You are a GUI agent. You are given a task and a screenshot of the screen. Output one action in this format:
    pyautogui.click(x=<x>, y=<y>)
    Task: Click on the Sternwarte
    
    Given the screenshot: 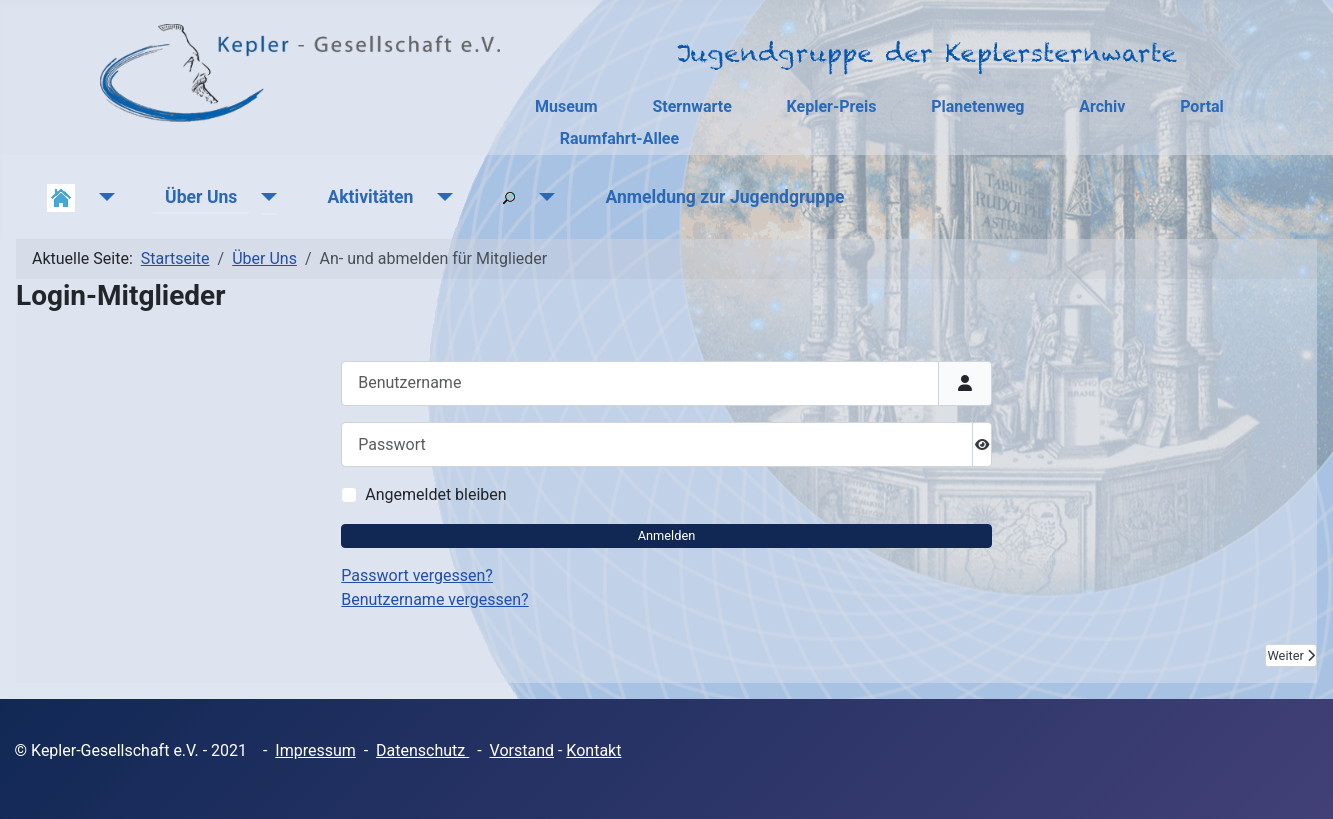 What is the action you would take?
    pyautogui.click(x=691, y=106)
    